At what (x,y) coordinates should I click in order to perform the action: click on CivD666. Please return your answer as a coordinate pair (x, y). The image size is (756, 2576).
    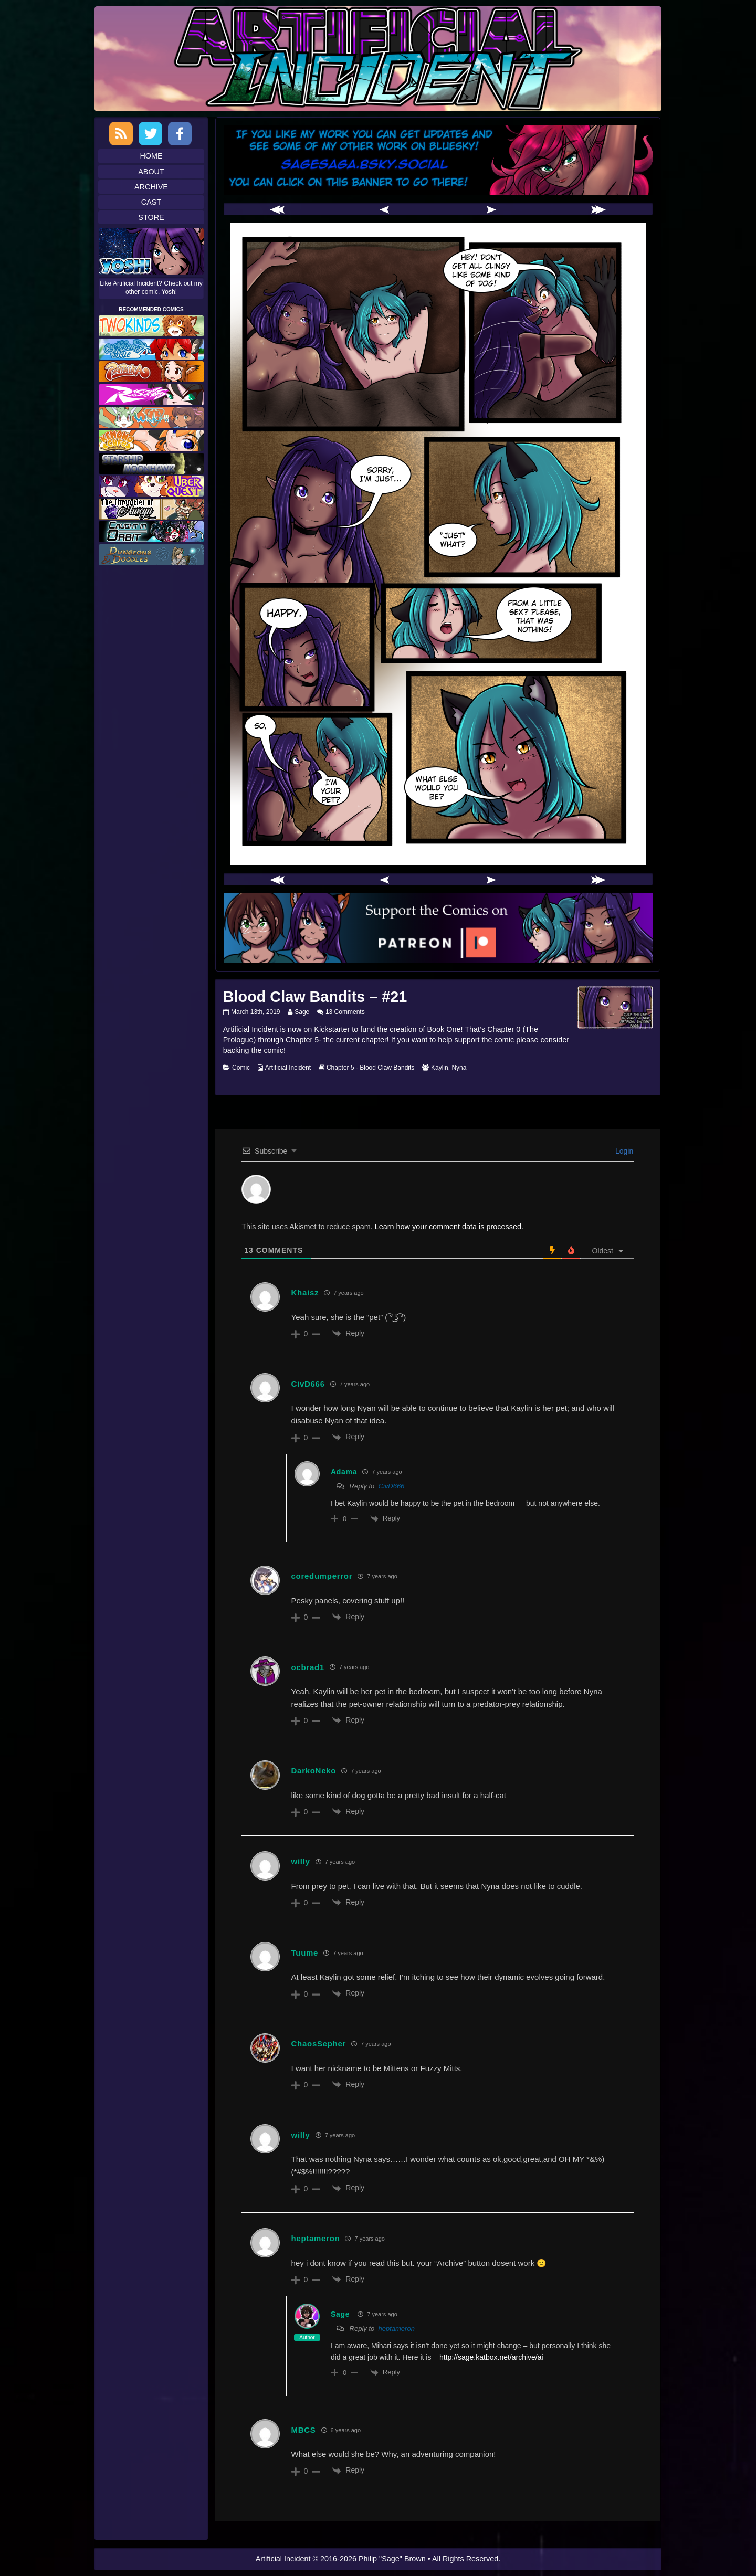
    Looking at the image, I should click on (392, 1486).